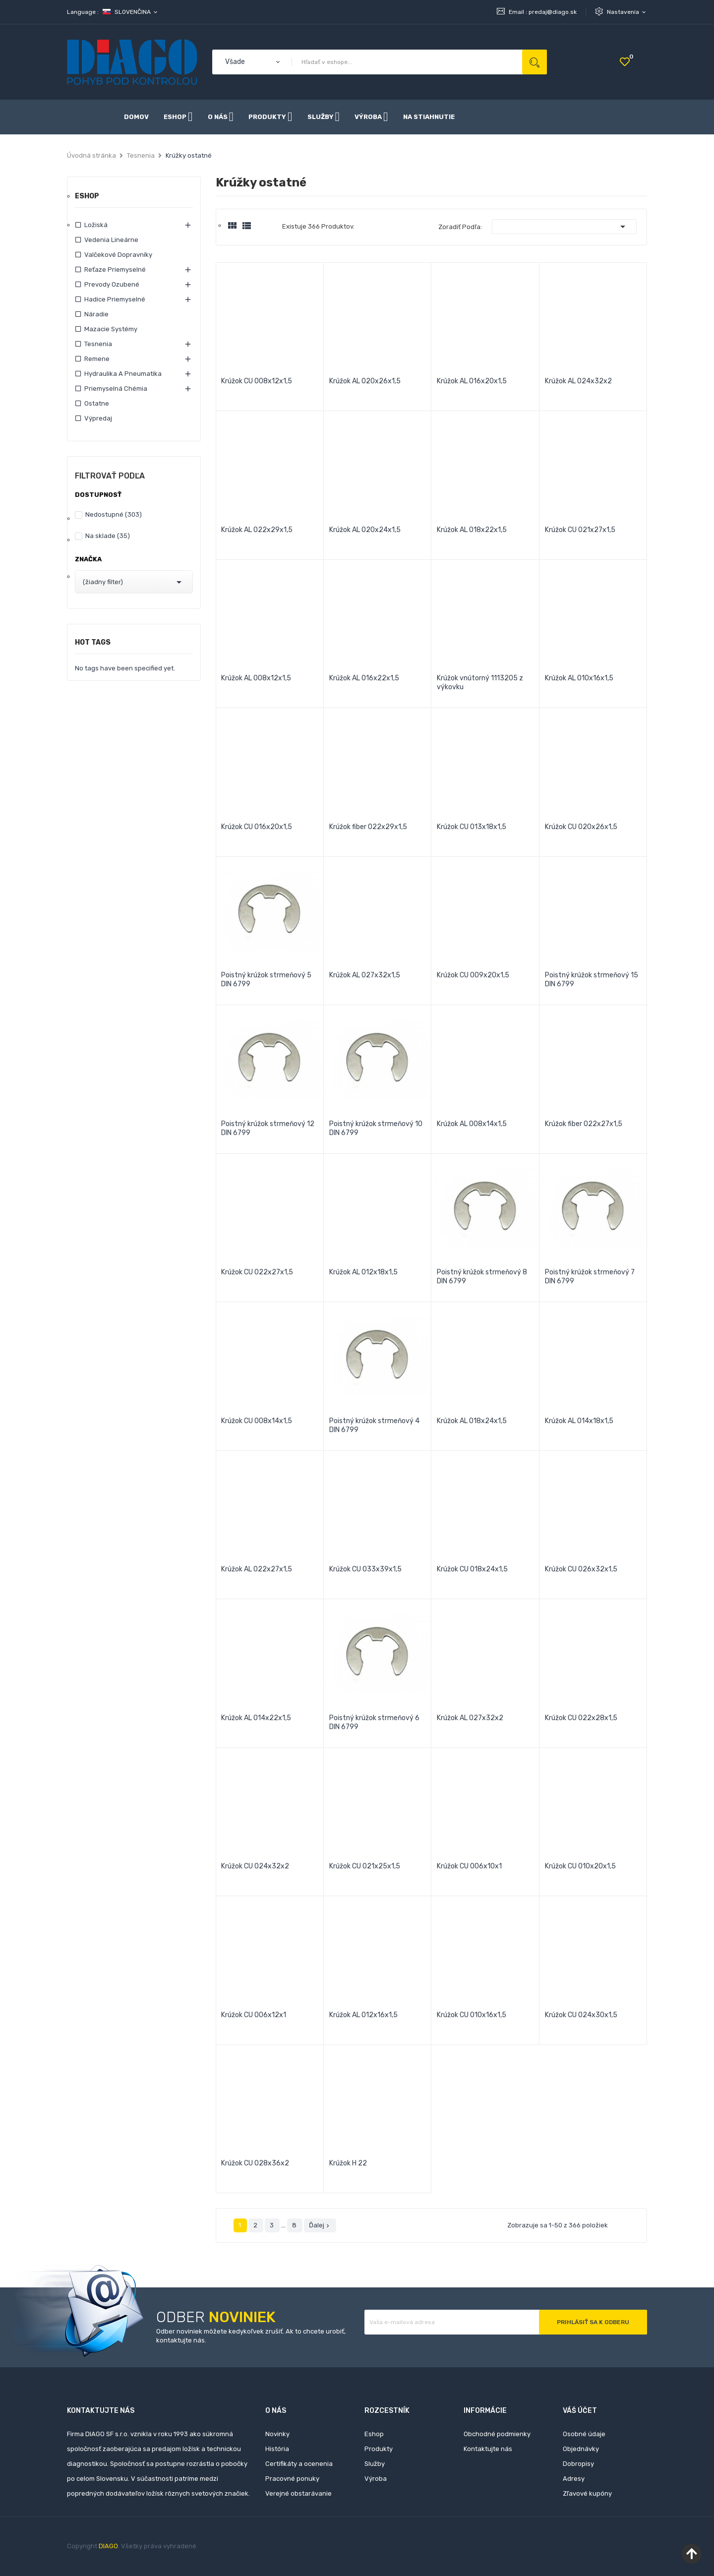 This screenshot has height=2576, width=714. What do you see at coordinates (374, 1722) in the screenshot?
I see `Poistný krúžok strmeňový 6 DIN 6799` at bounding box center [374, 1722].